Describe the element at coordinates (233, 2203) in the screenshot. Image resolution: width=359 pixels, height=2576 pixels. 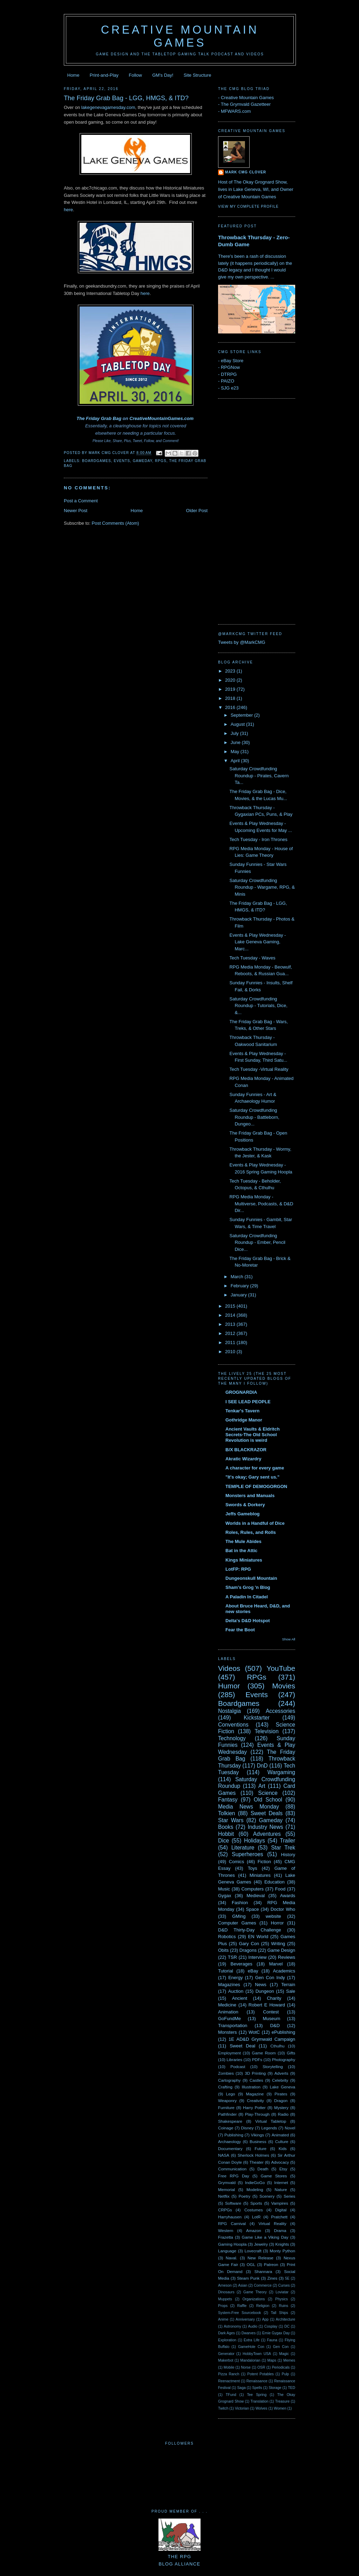
I see `Software` at that location.